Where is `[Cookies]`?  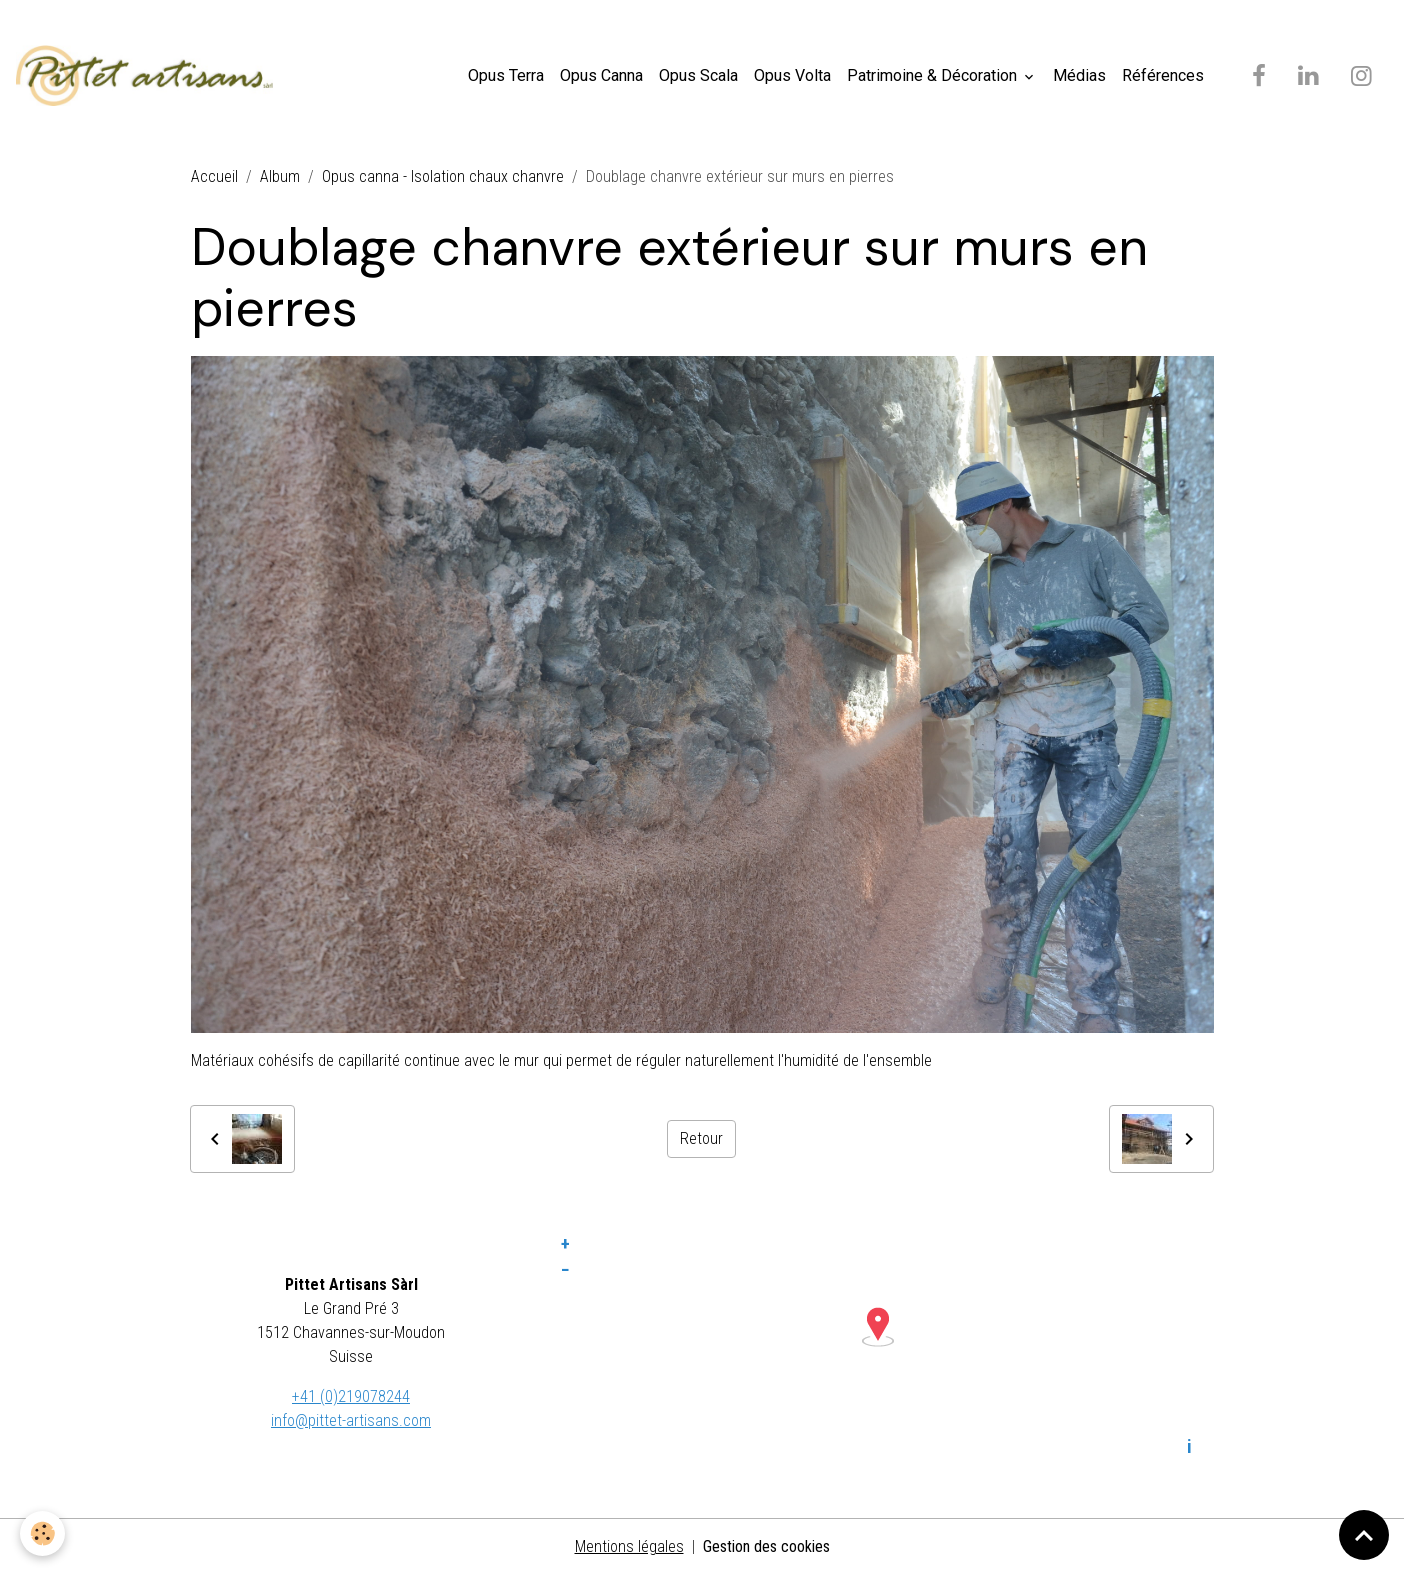 [Cookies] is located at coordinates (42, 1533).